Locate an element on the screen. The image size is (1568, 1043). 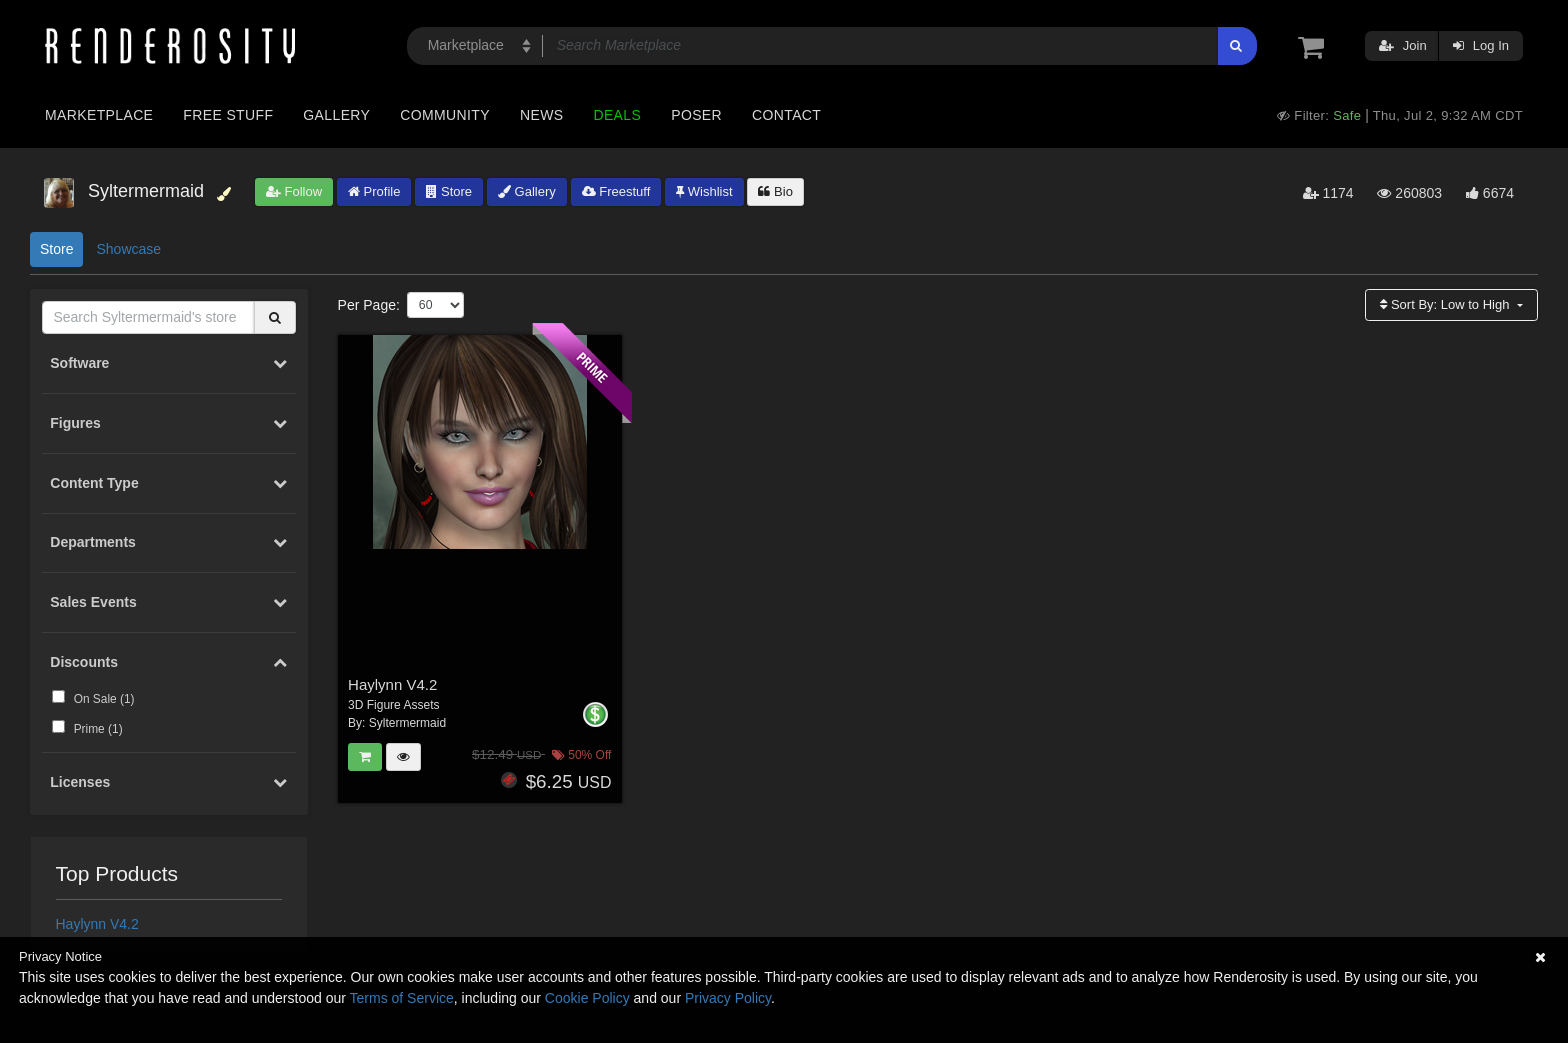
Syltermermaid is located at coordinates (407, 723).